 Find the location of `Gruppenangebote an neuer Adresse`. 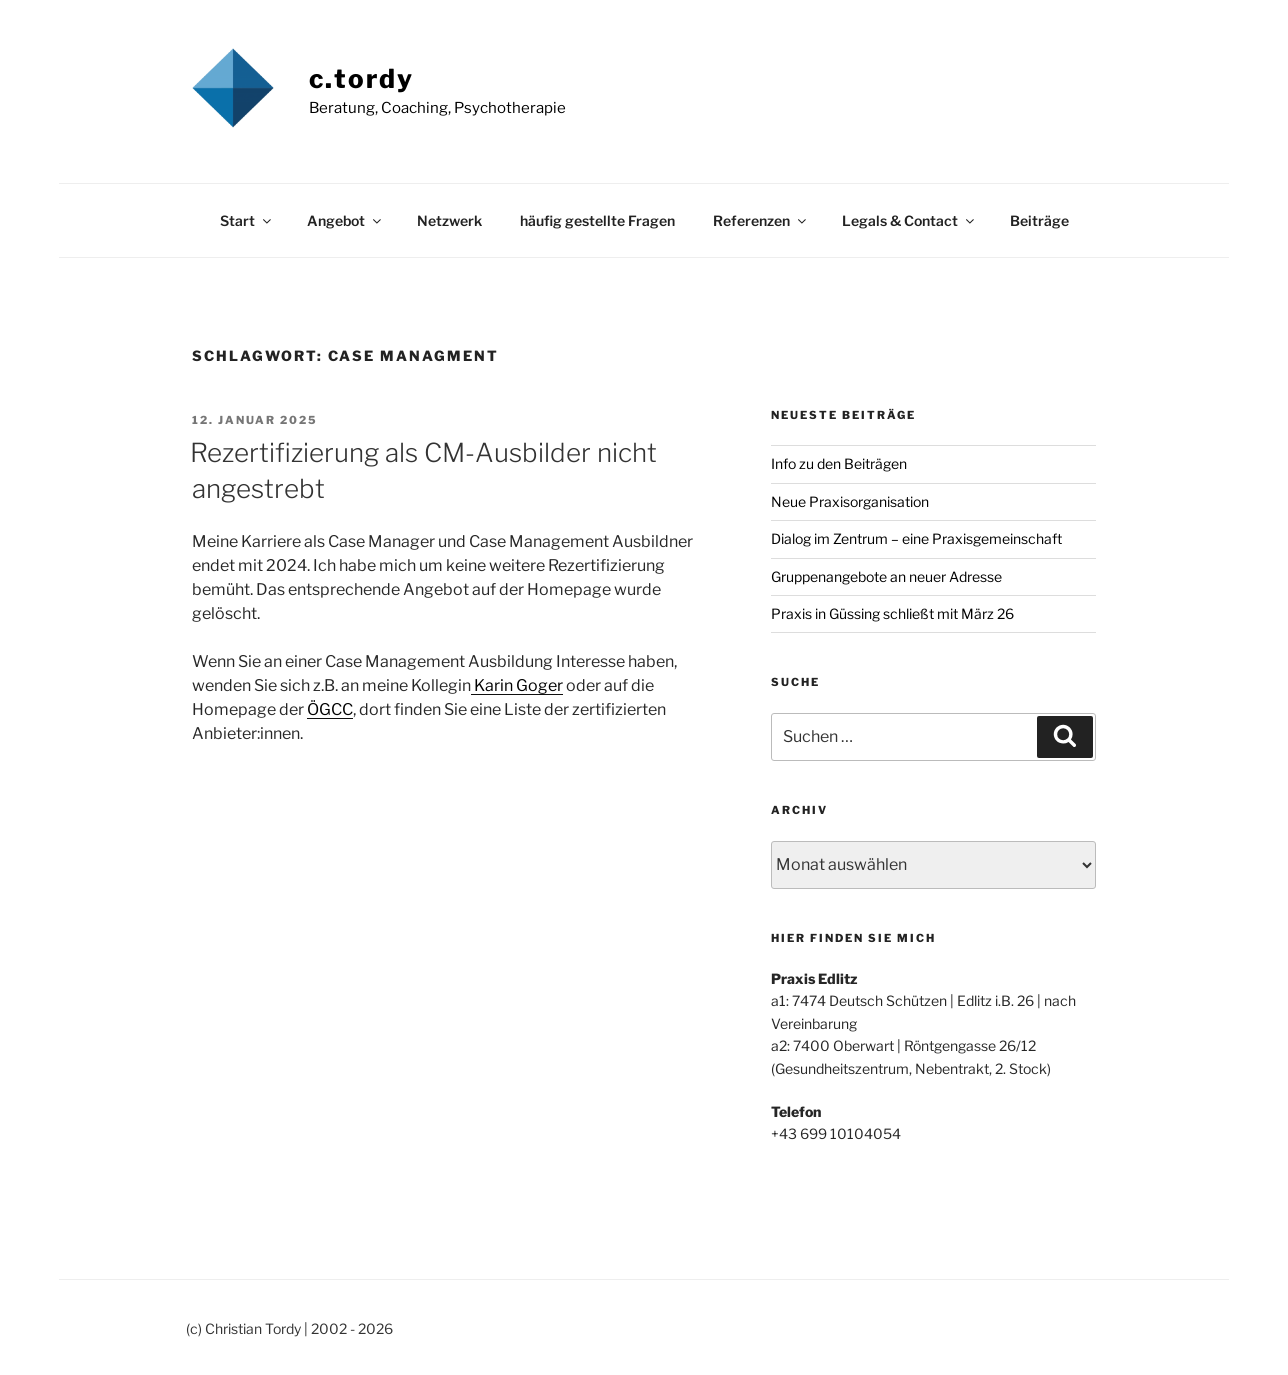

Gruppenangebote an neuer Adresse is located at coordinates (886, 576).